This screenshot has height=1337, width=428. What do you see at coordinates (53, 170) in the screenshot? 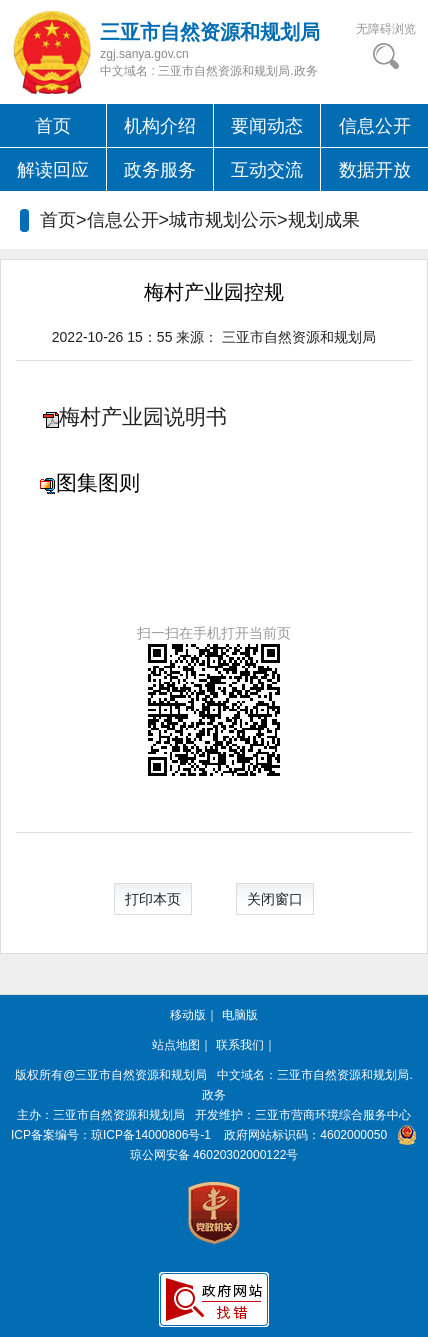
I see `解读回应` at bounding box center [53, 170].